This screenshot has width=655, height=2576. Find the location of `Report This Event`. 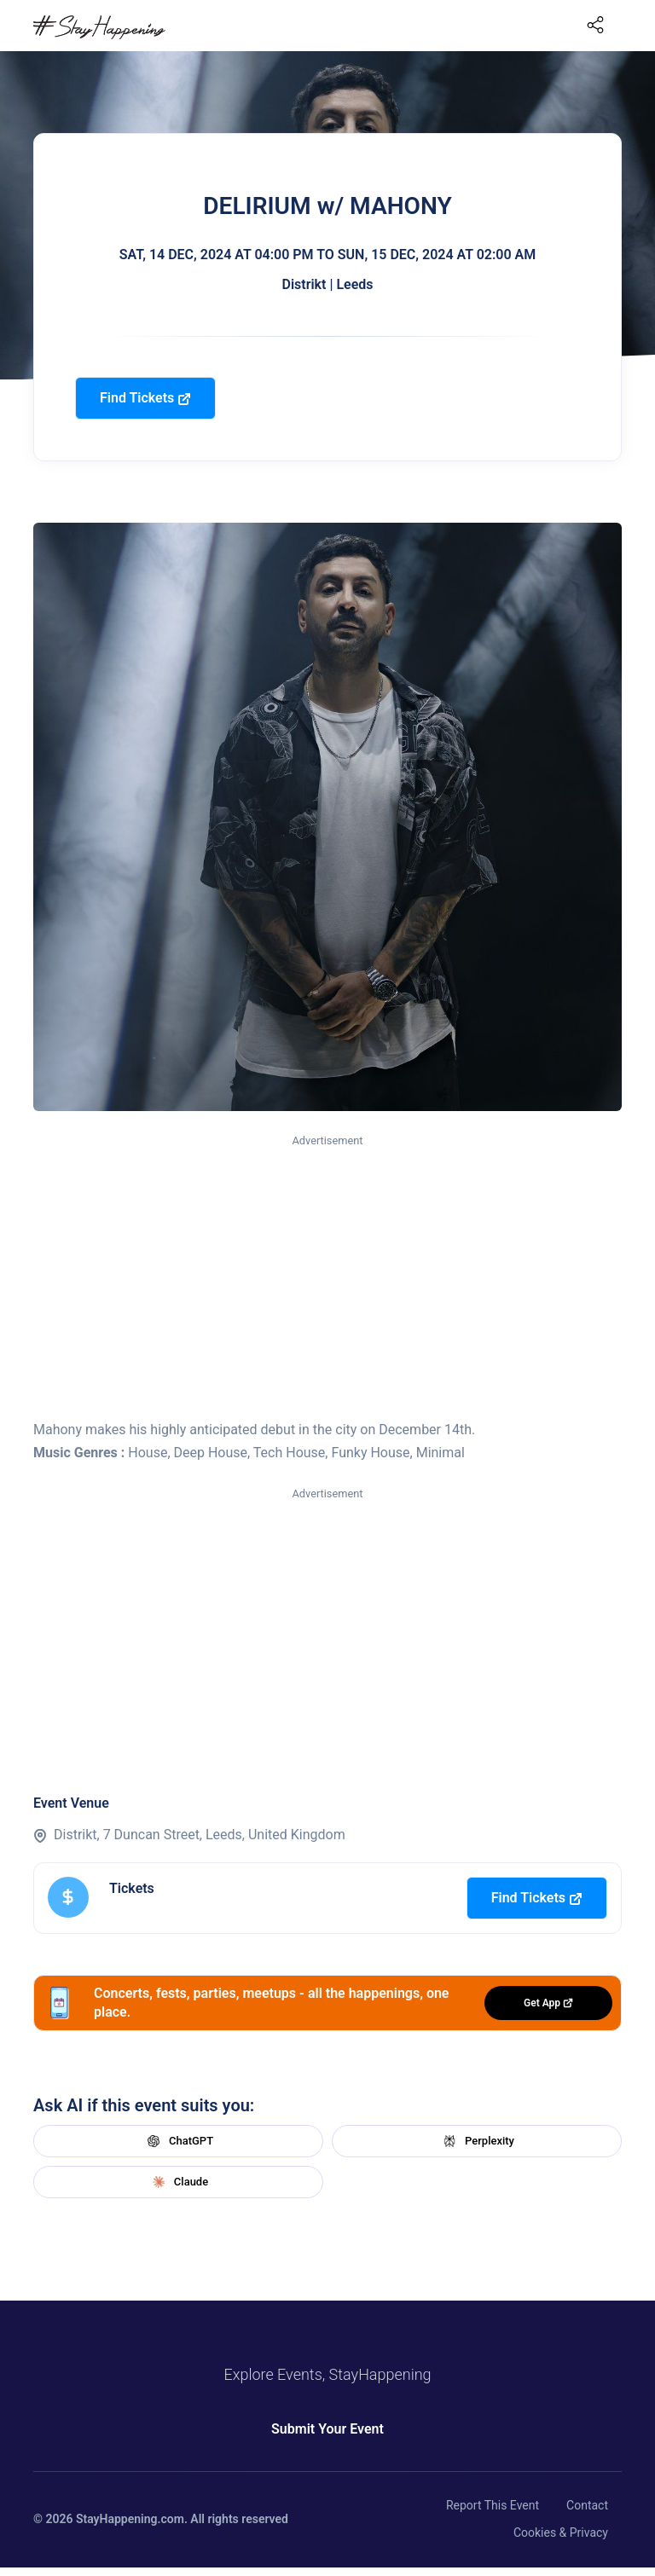

Report This Event is located at coordinates (492, 2505).